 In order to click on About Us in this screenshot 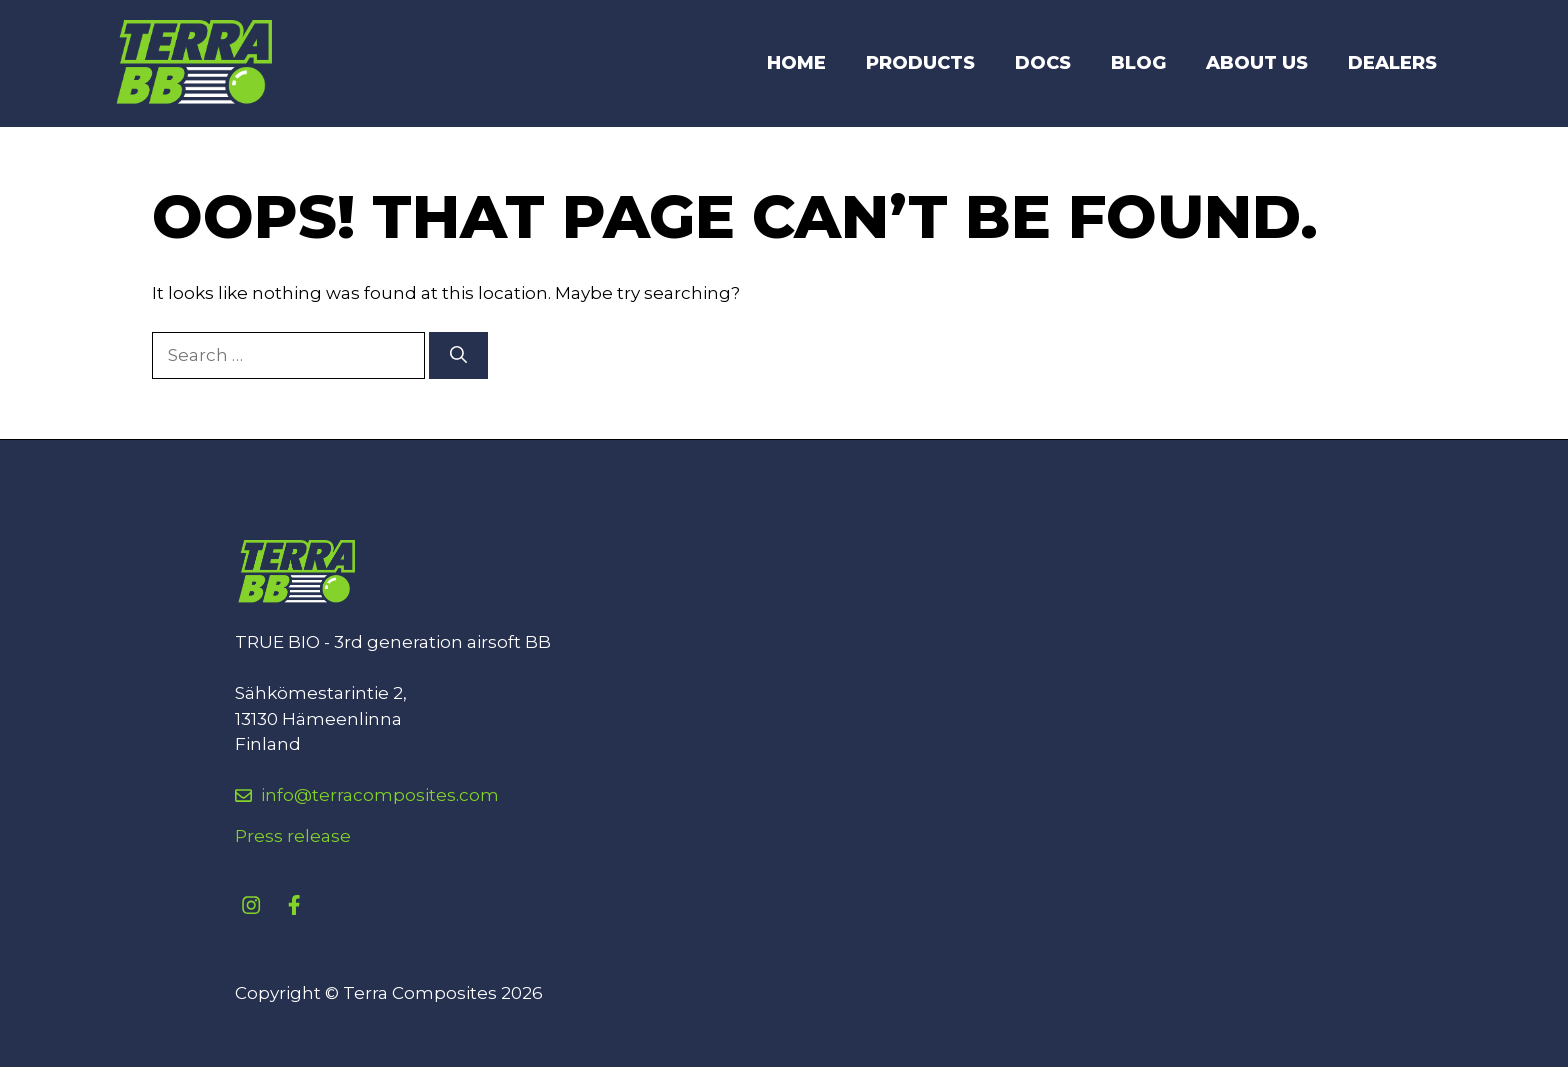, I will do `click(1257, 63)`.